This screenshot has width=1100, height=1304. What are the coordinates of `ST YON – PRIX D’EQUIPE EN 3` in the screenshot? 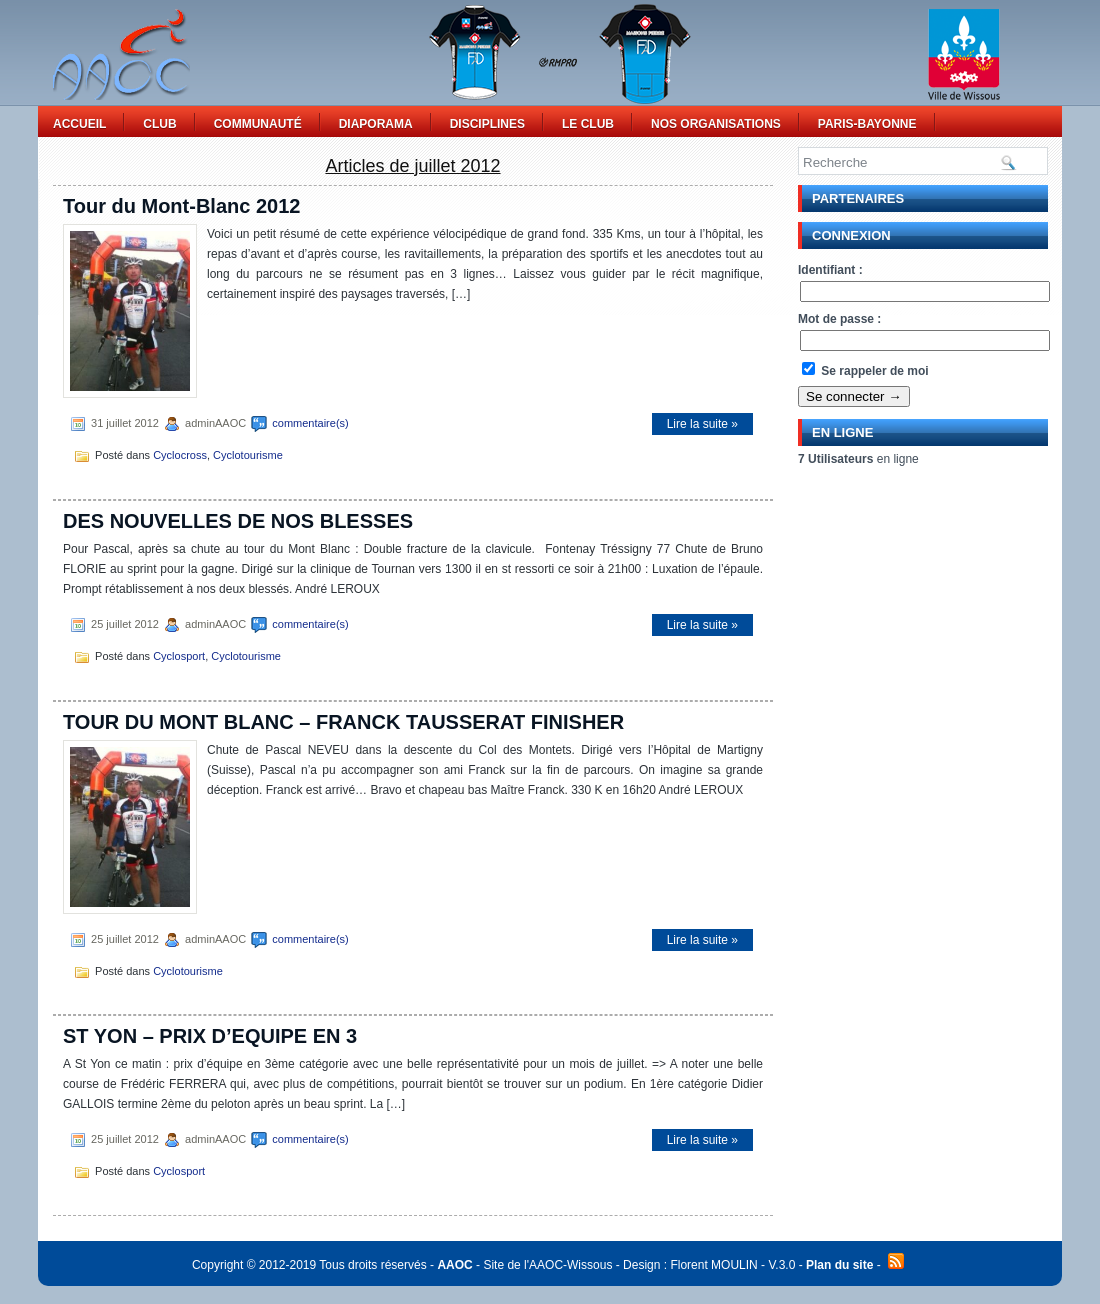 It's located at (210, 1036).